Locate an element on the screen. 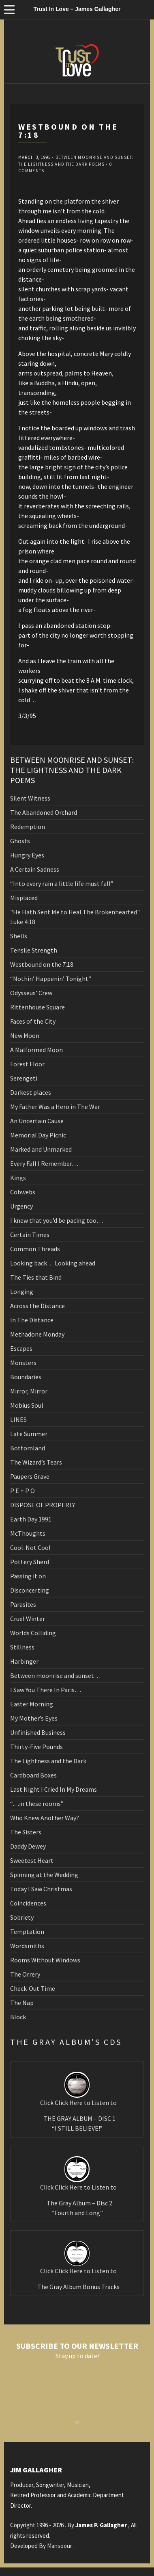 This screenshot has width=154, height=2576. Memorial Day Picnic is located at coordinates (38, 1135).